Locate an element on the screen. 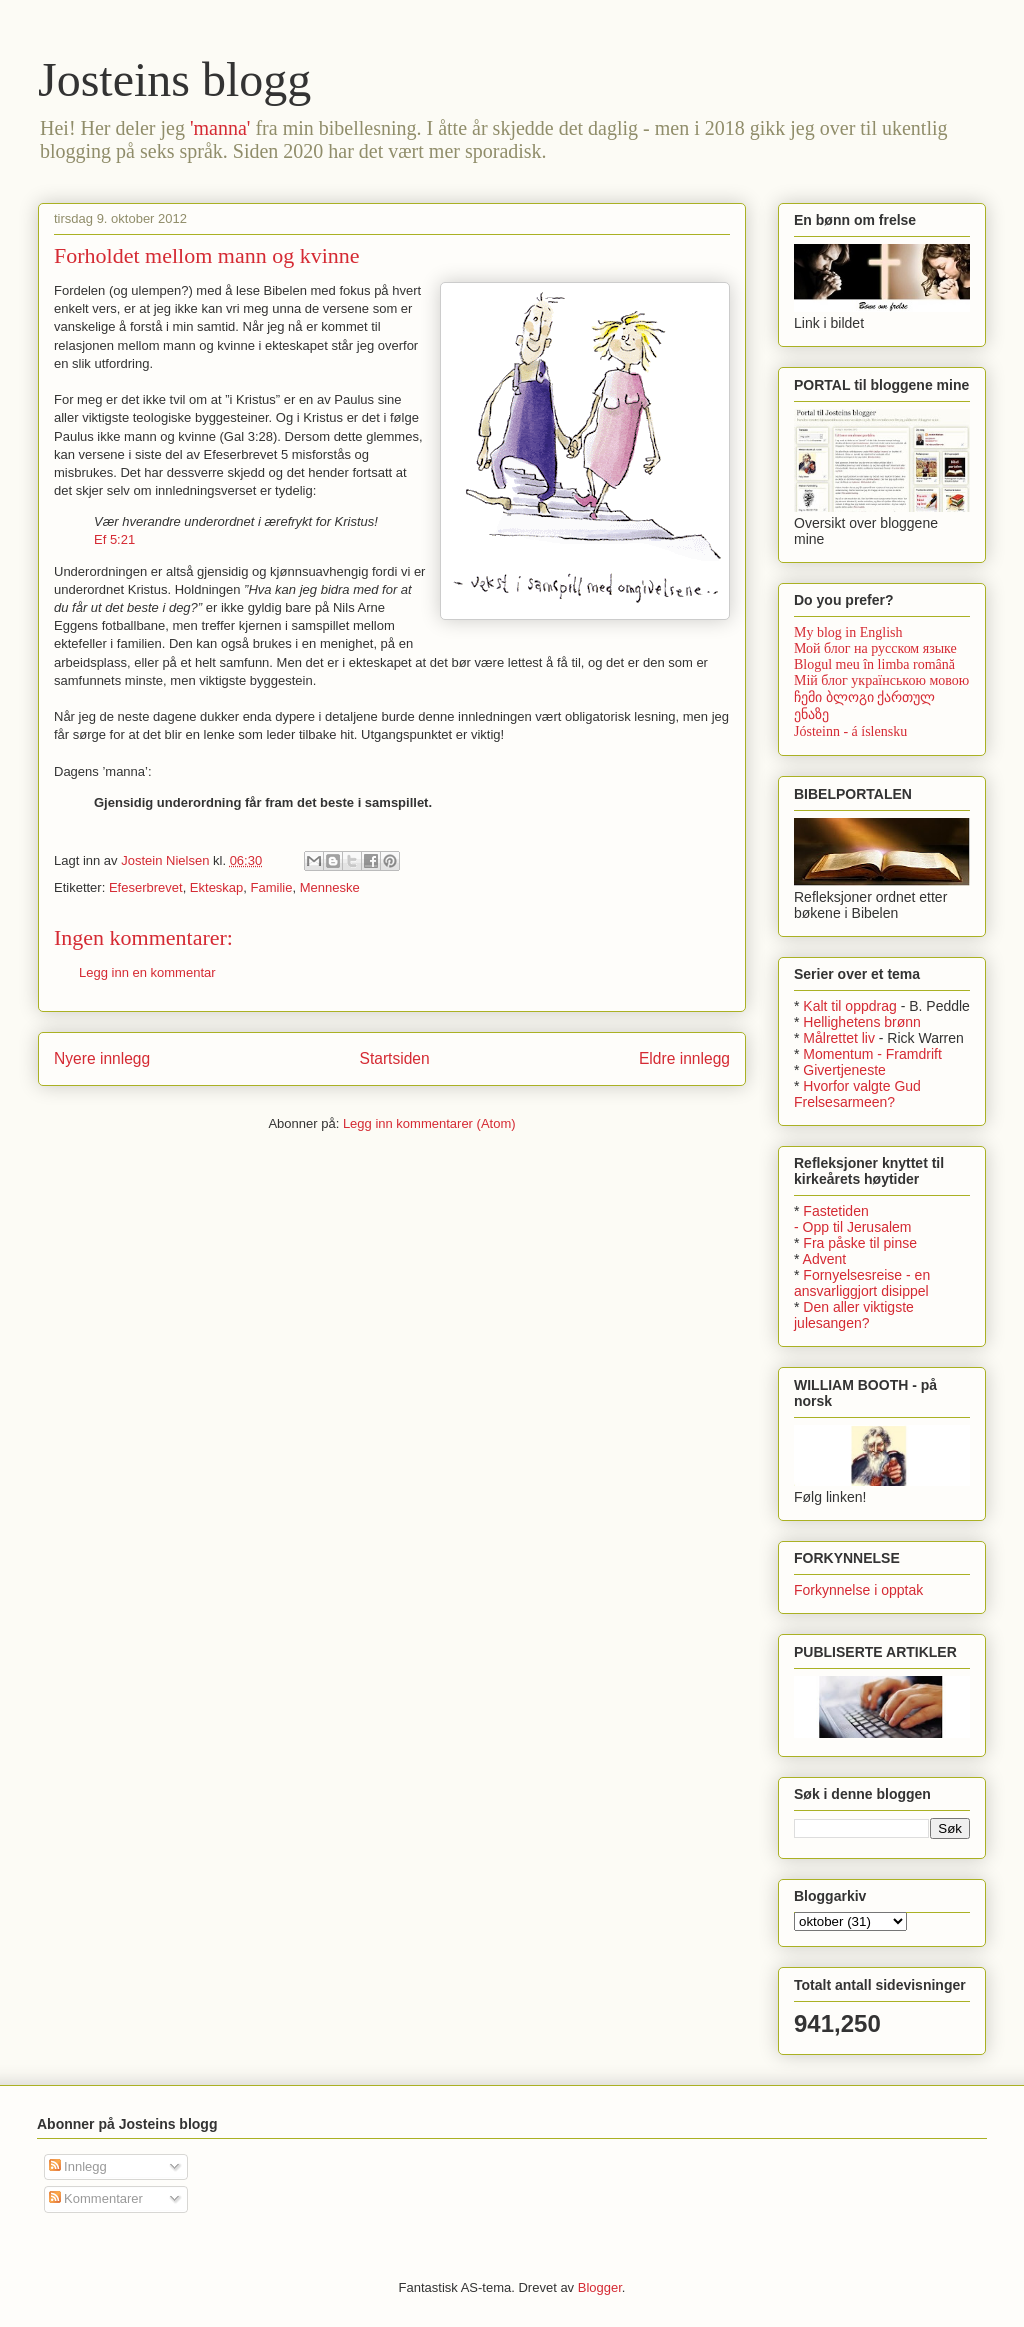 The width and height of the screenshot is (1024, 2327). Målrettet liv is located at coordinates (839, 1038).